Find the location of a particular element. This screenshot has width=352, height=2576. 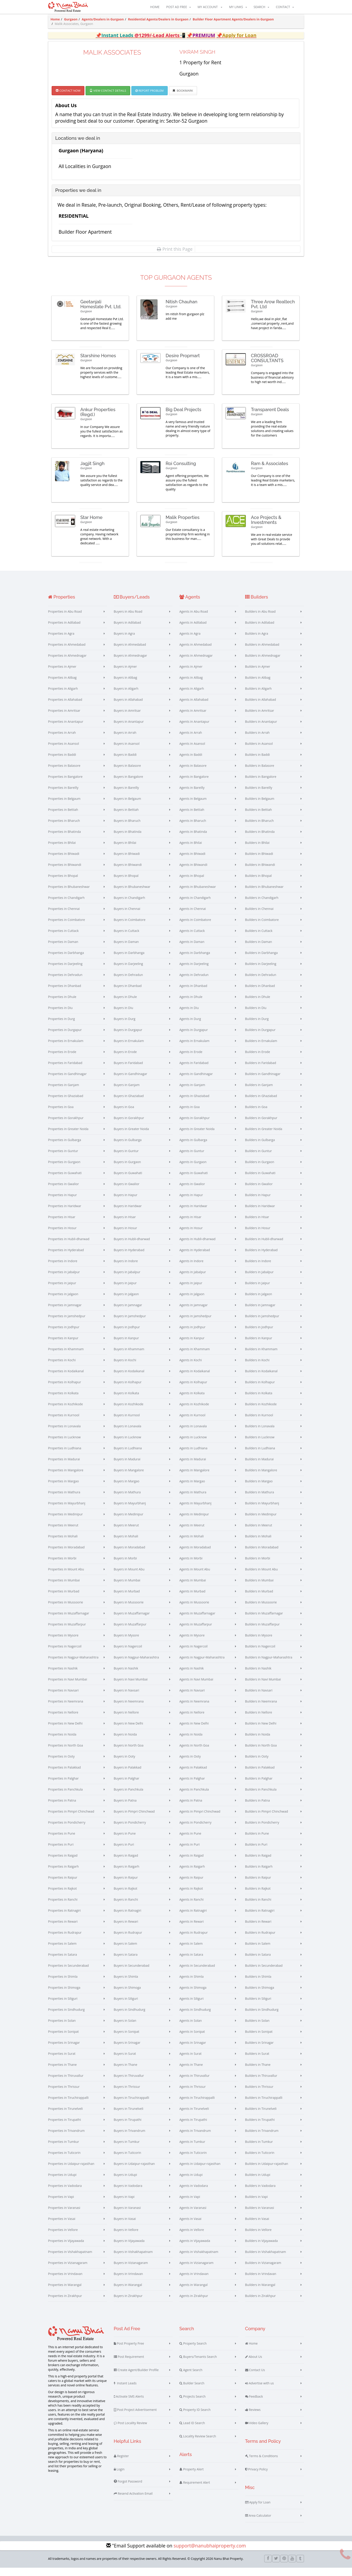

Buyers in Navi Mumbai is located at coordinates (131, 1687).